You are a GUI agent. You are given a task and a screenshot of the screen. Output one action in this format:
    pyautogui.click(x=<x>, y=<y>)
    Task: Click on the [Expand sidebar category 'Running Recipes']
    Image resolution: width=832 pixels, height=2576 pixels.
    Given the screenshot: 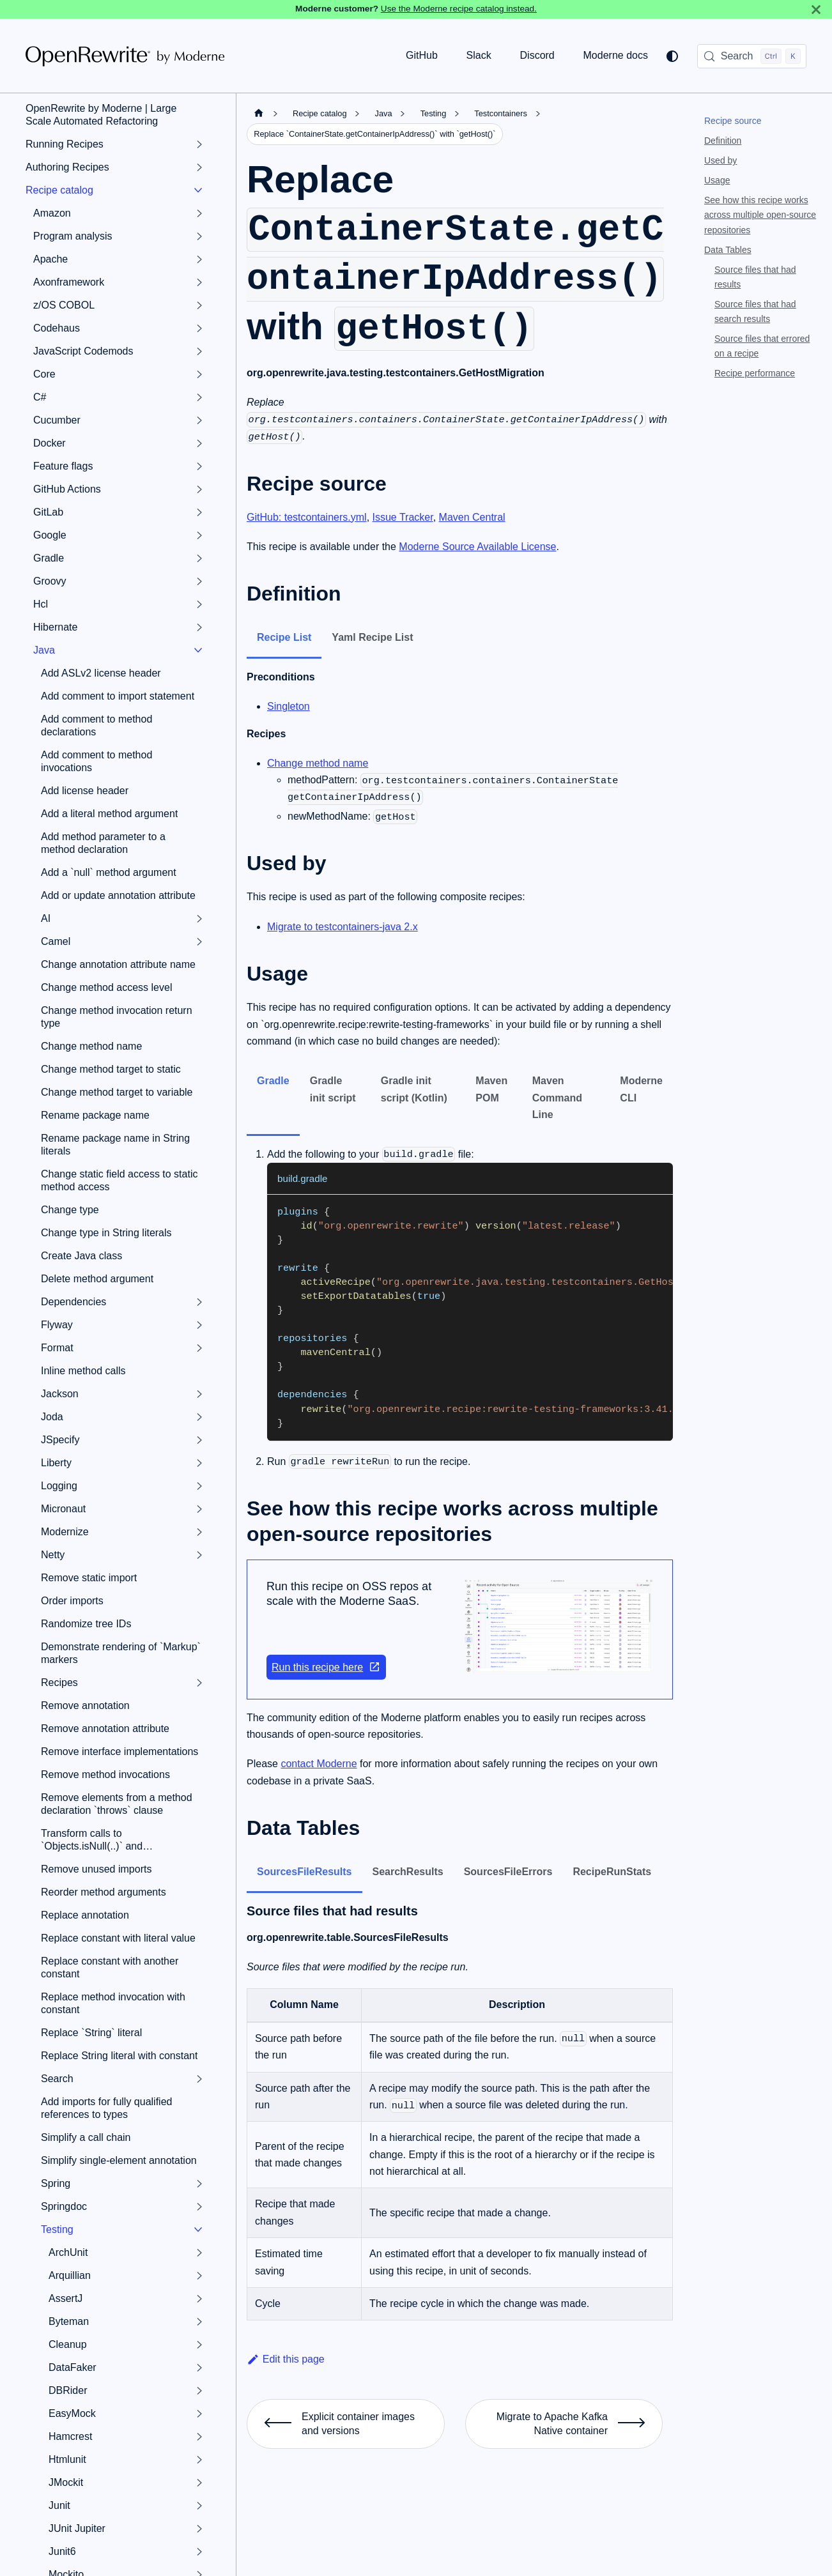 What is the action you would take?
    pyautogui.click(x=199, y=144)
    